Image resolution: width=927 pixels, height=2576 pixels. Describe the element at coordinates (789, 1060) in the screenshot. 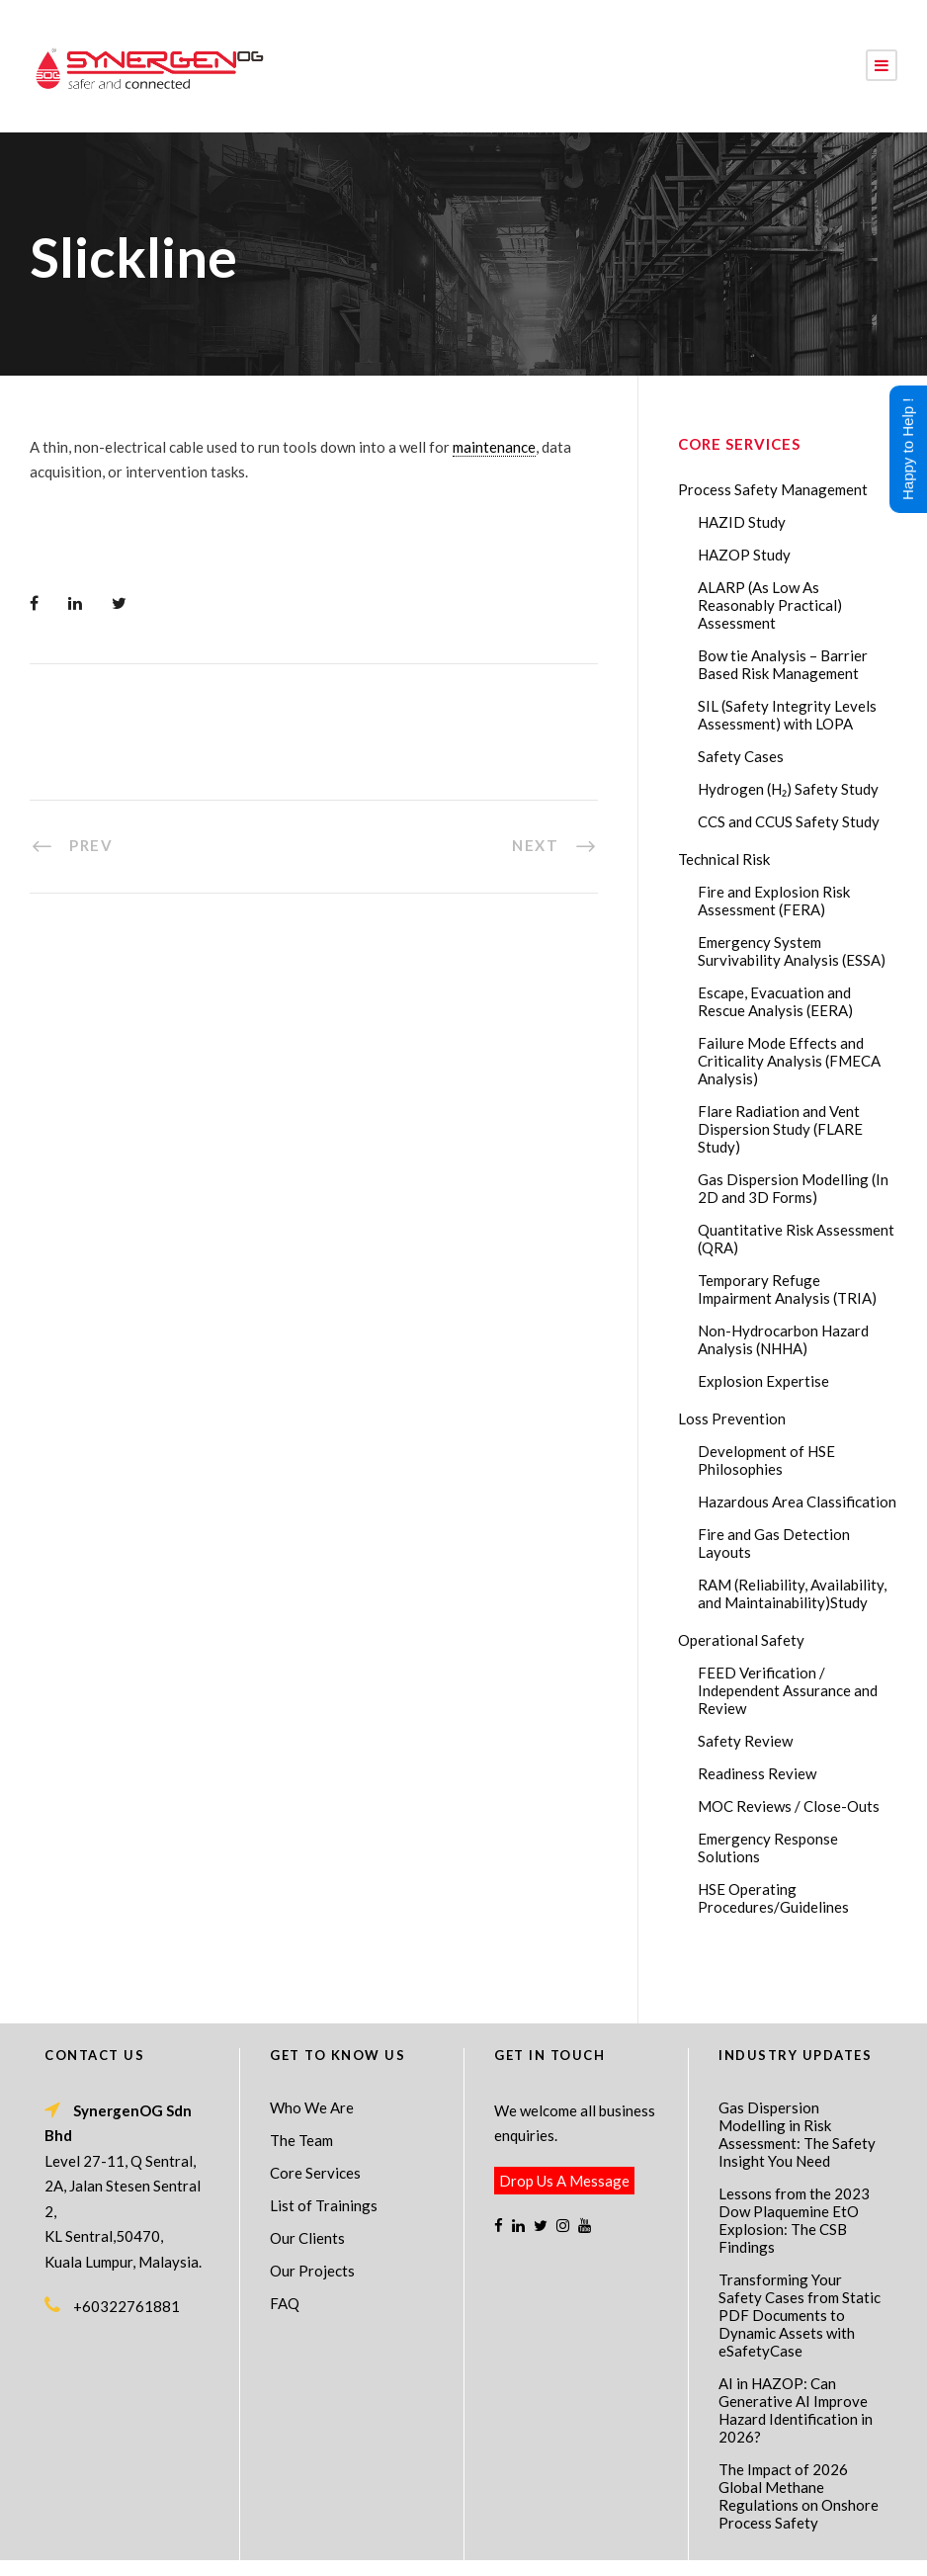

I see `Failure Mode Effects and Criticality Analysis (FMECA Analysis)` at that location.